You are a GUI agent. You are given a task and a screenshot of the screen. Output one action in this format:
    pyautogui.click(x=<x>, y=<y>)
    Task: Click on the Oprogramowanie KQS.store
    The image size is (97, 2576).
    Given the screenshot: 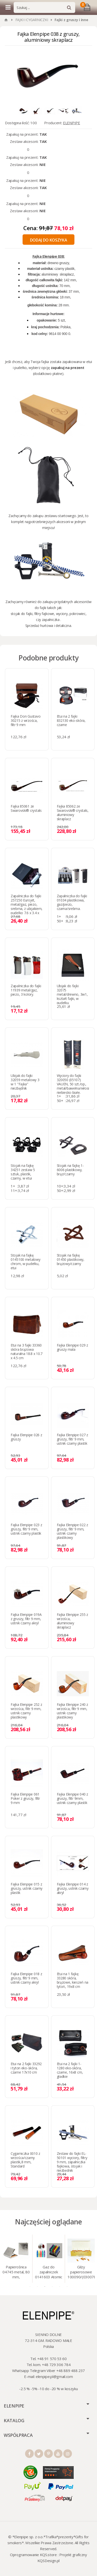 What is the action you would take?
    pyautogui.click(x=33, y=2554)
    